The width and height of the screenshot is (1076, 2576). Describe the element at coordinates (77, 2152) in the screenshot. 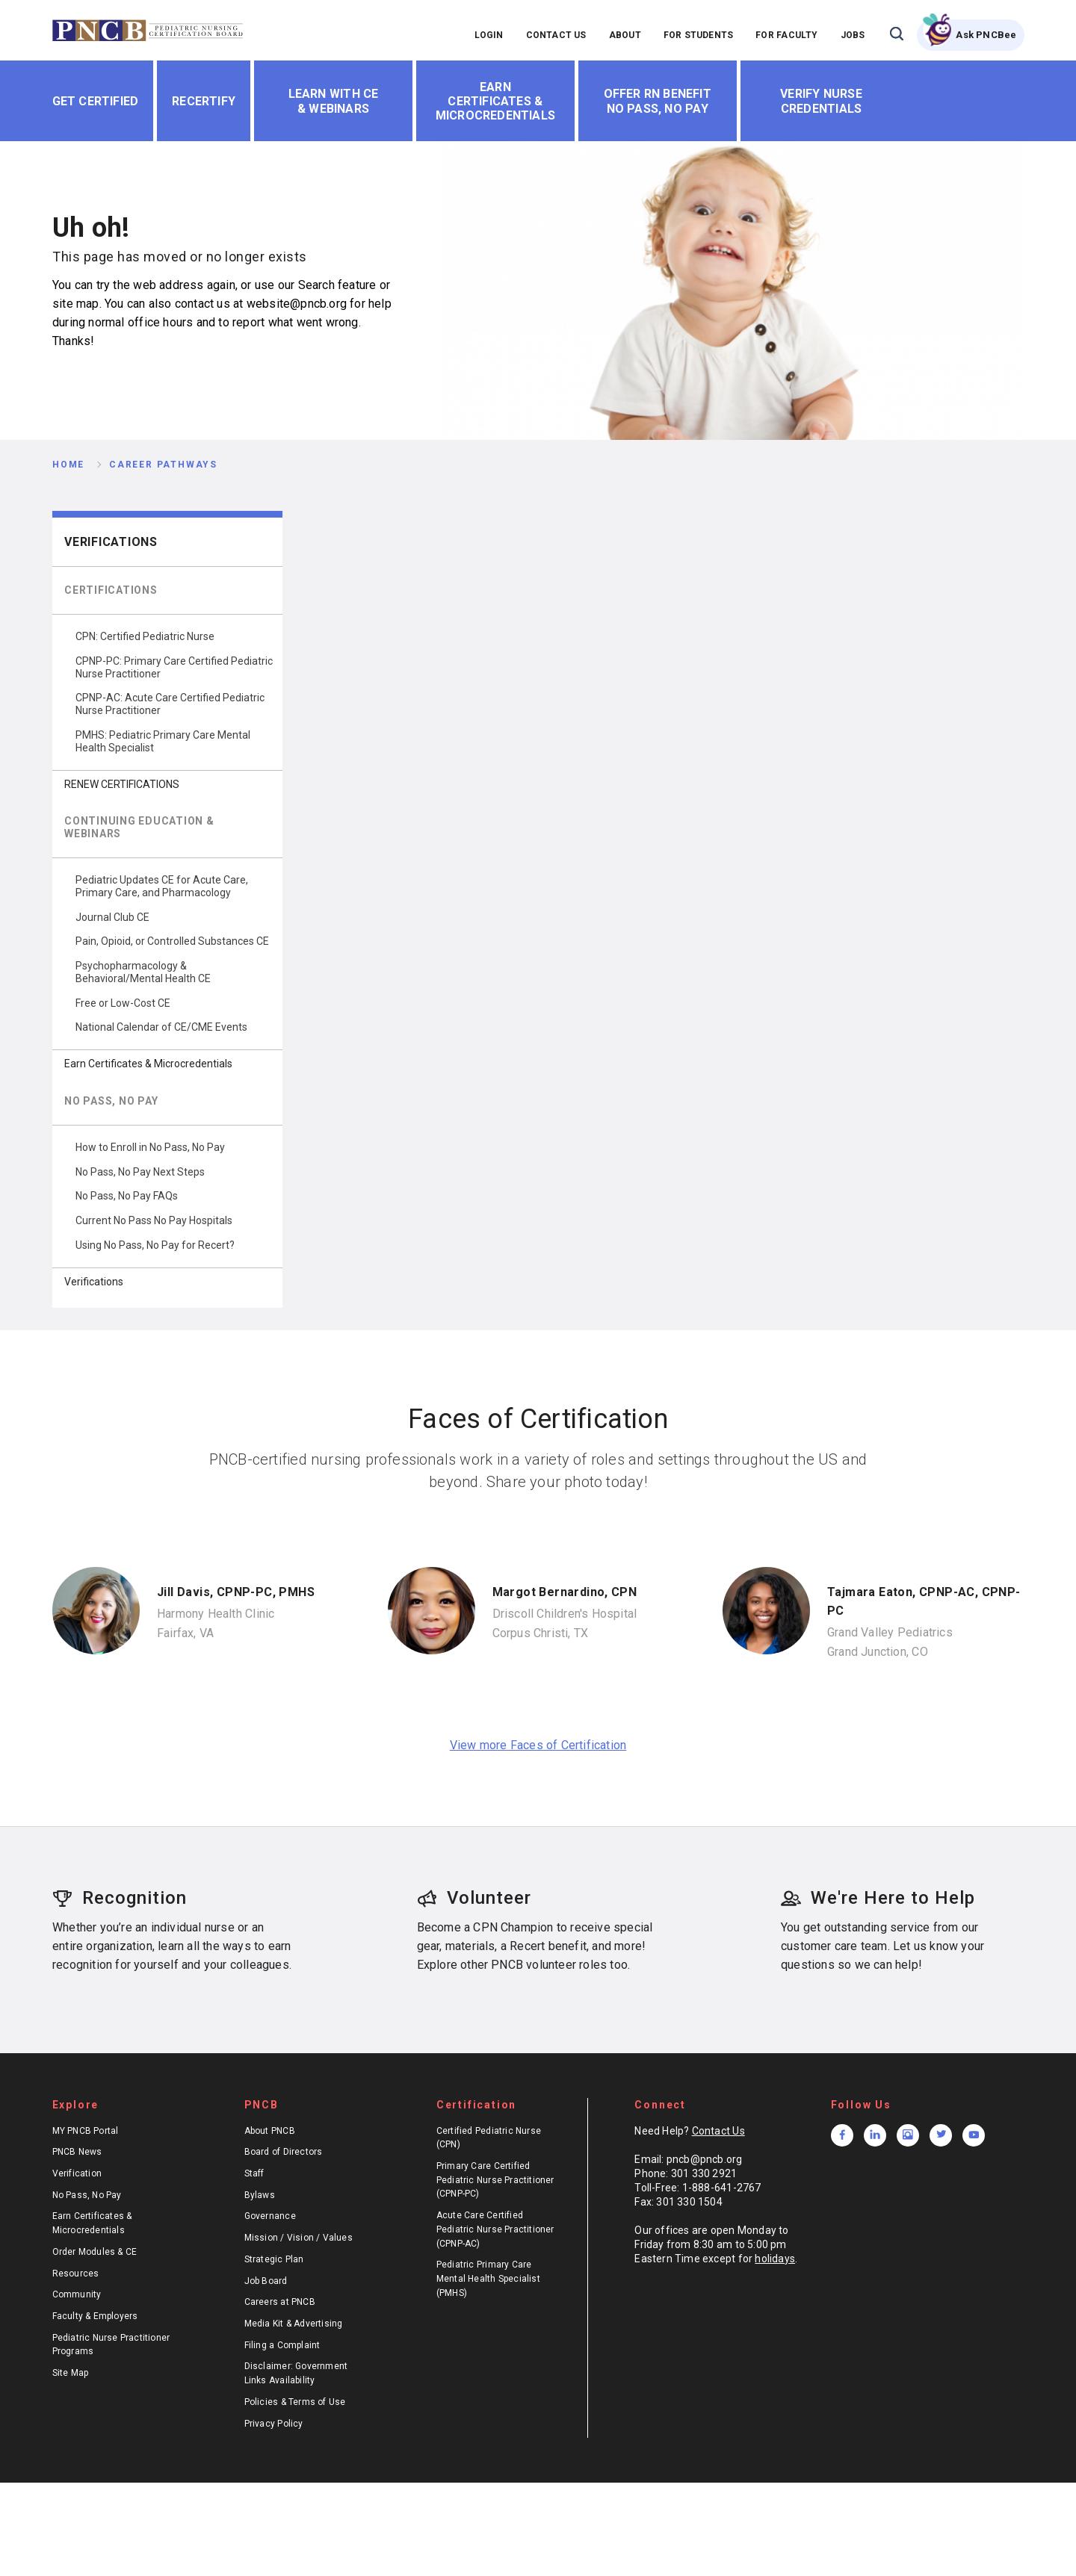

I see `PNCB News` at that location.